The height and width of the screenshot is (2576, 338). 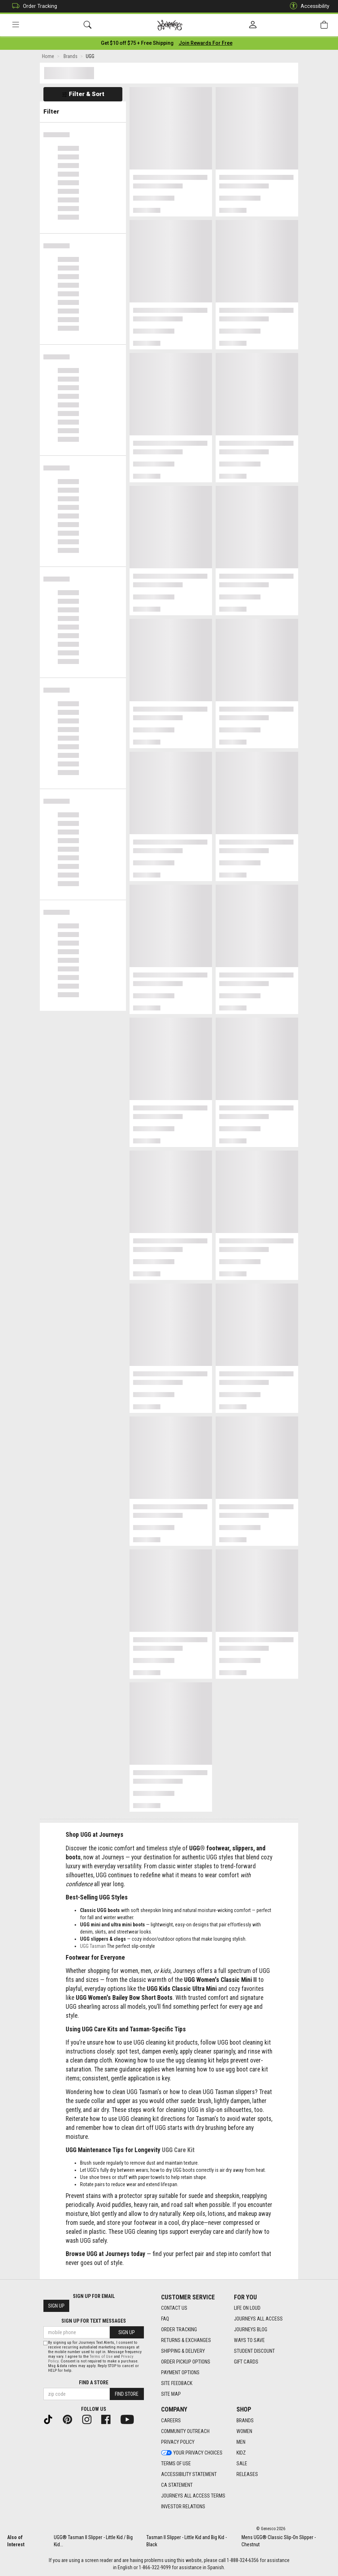 I want to click on FAQ [FAQ footer link], so click(x=165, y=2319).